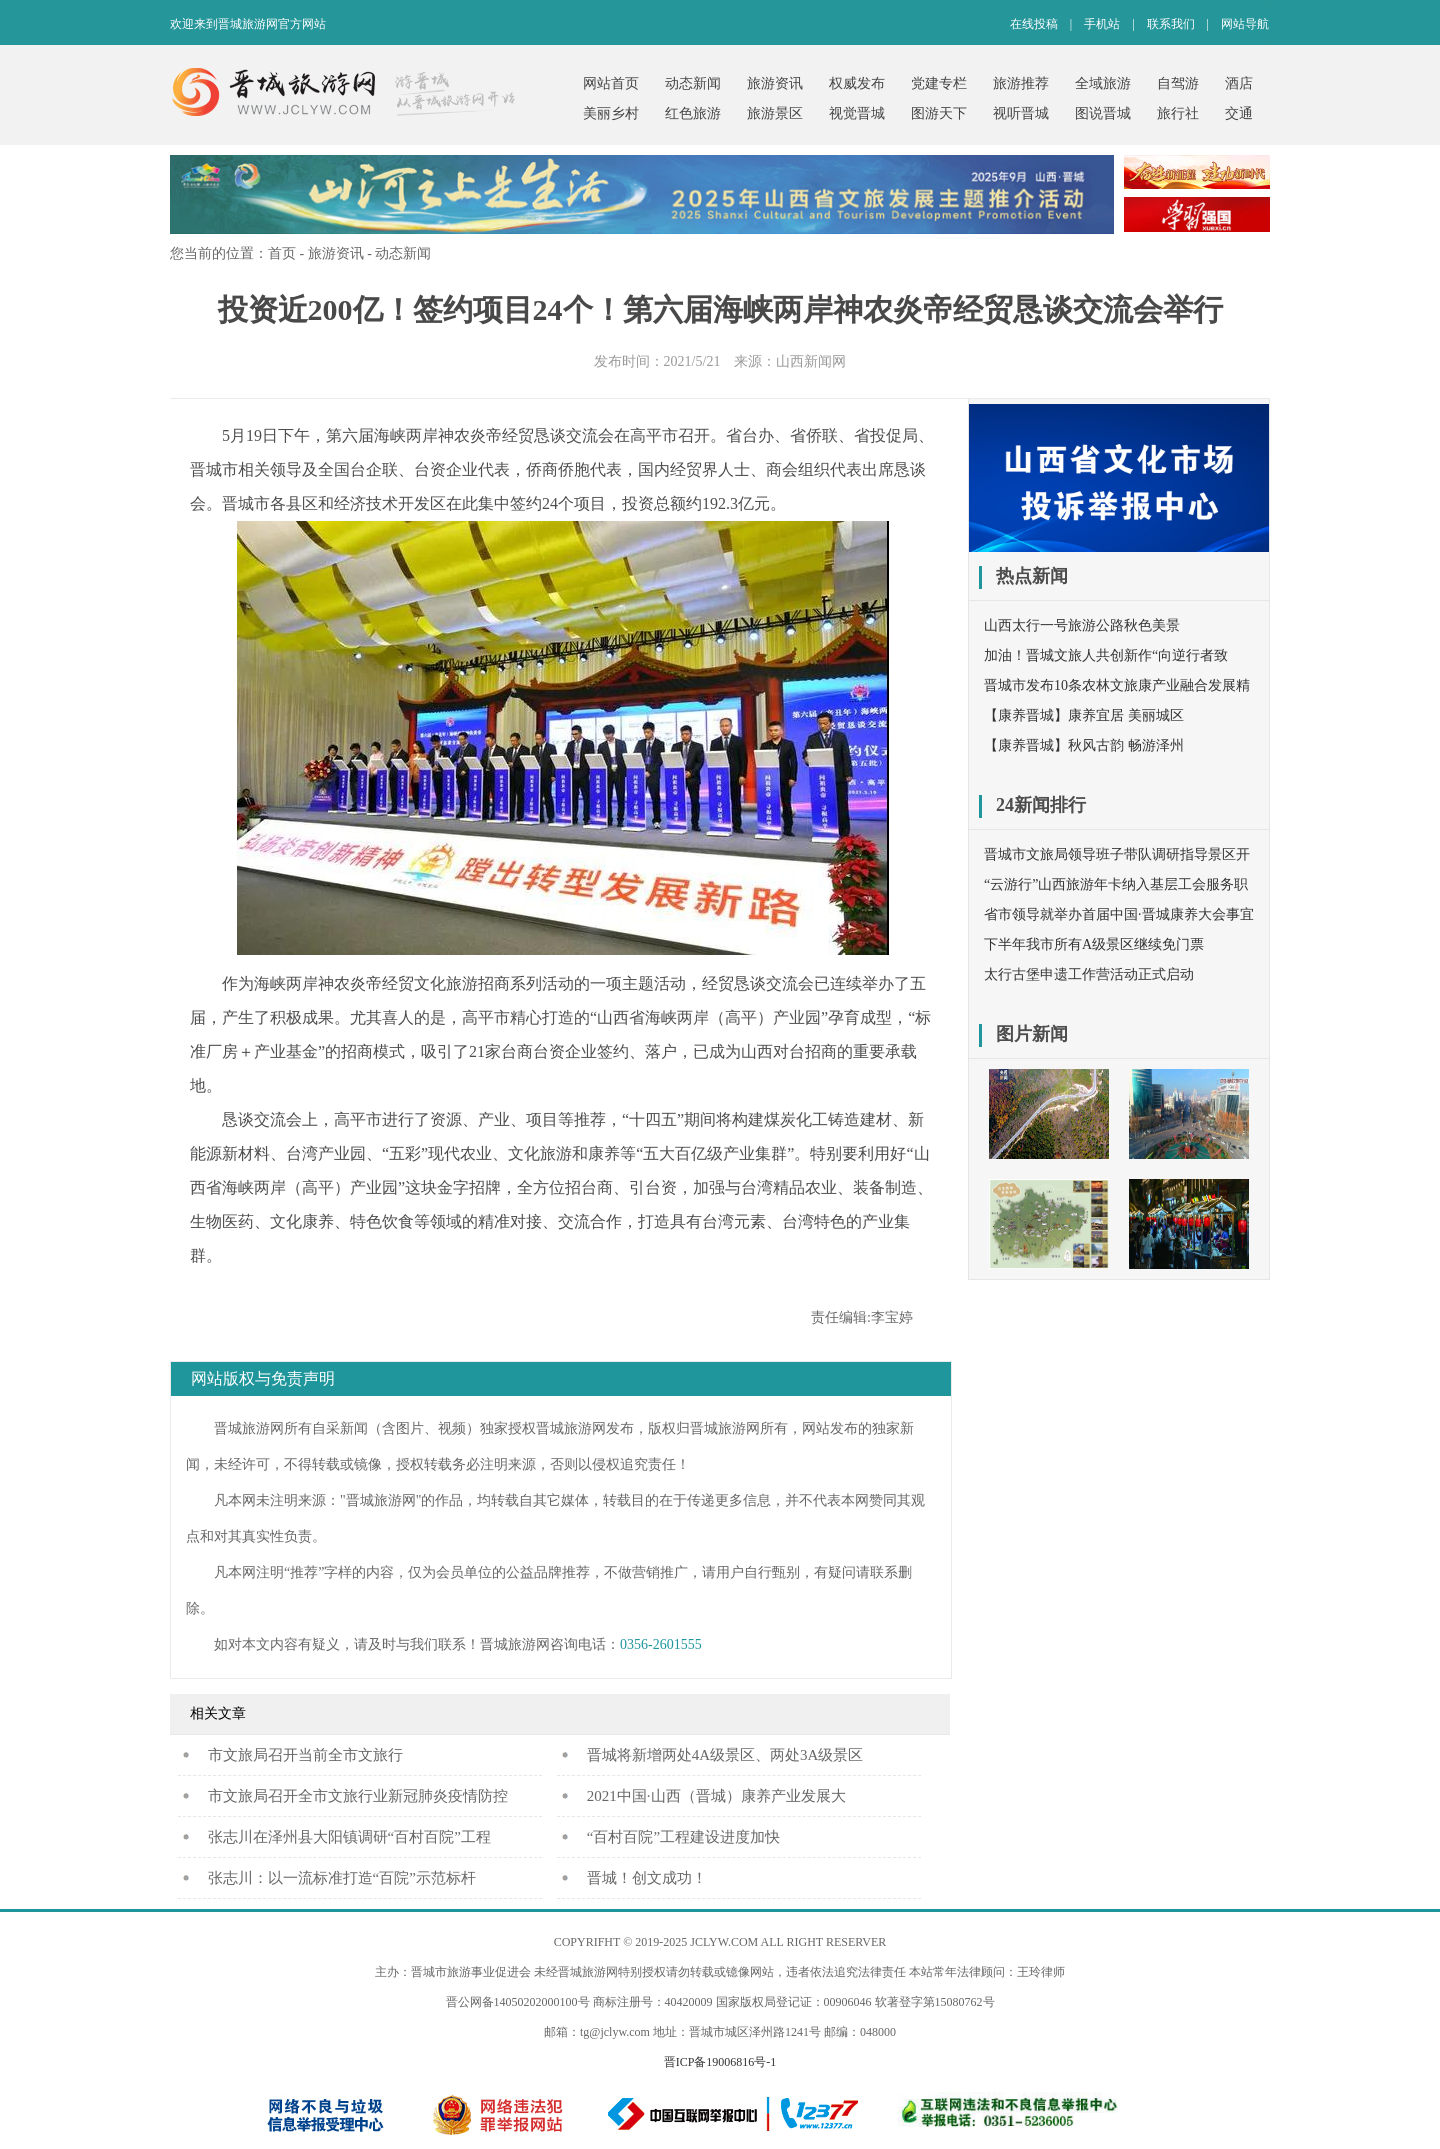  What do you see at coordinates (857, 83) in the screenshot?
I see `权威发布` at bounding box center [857, 83].